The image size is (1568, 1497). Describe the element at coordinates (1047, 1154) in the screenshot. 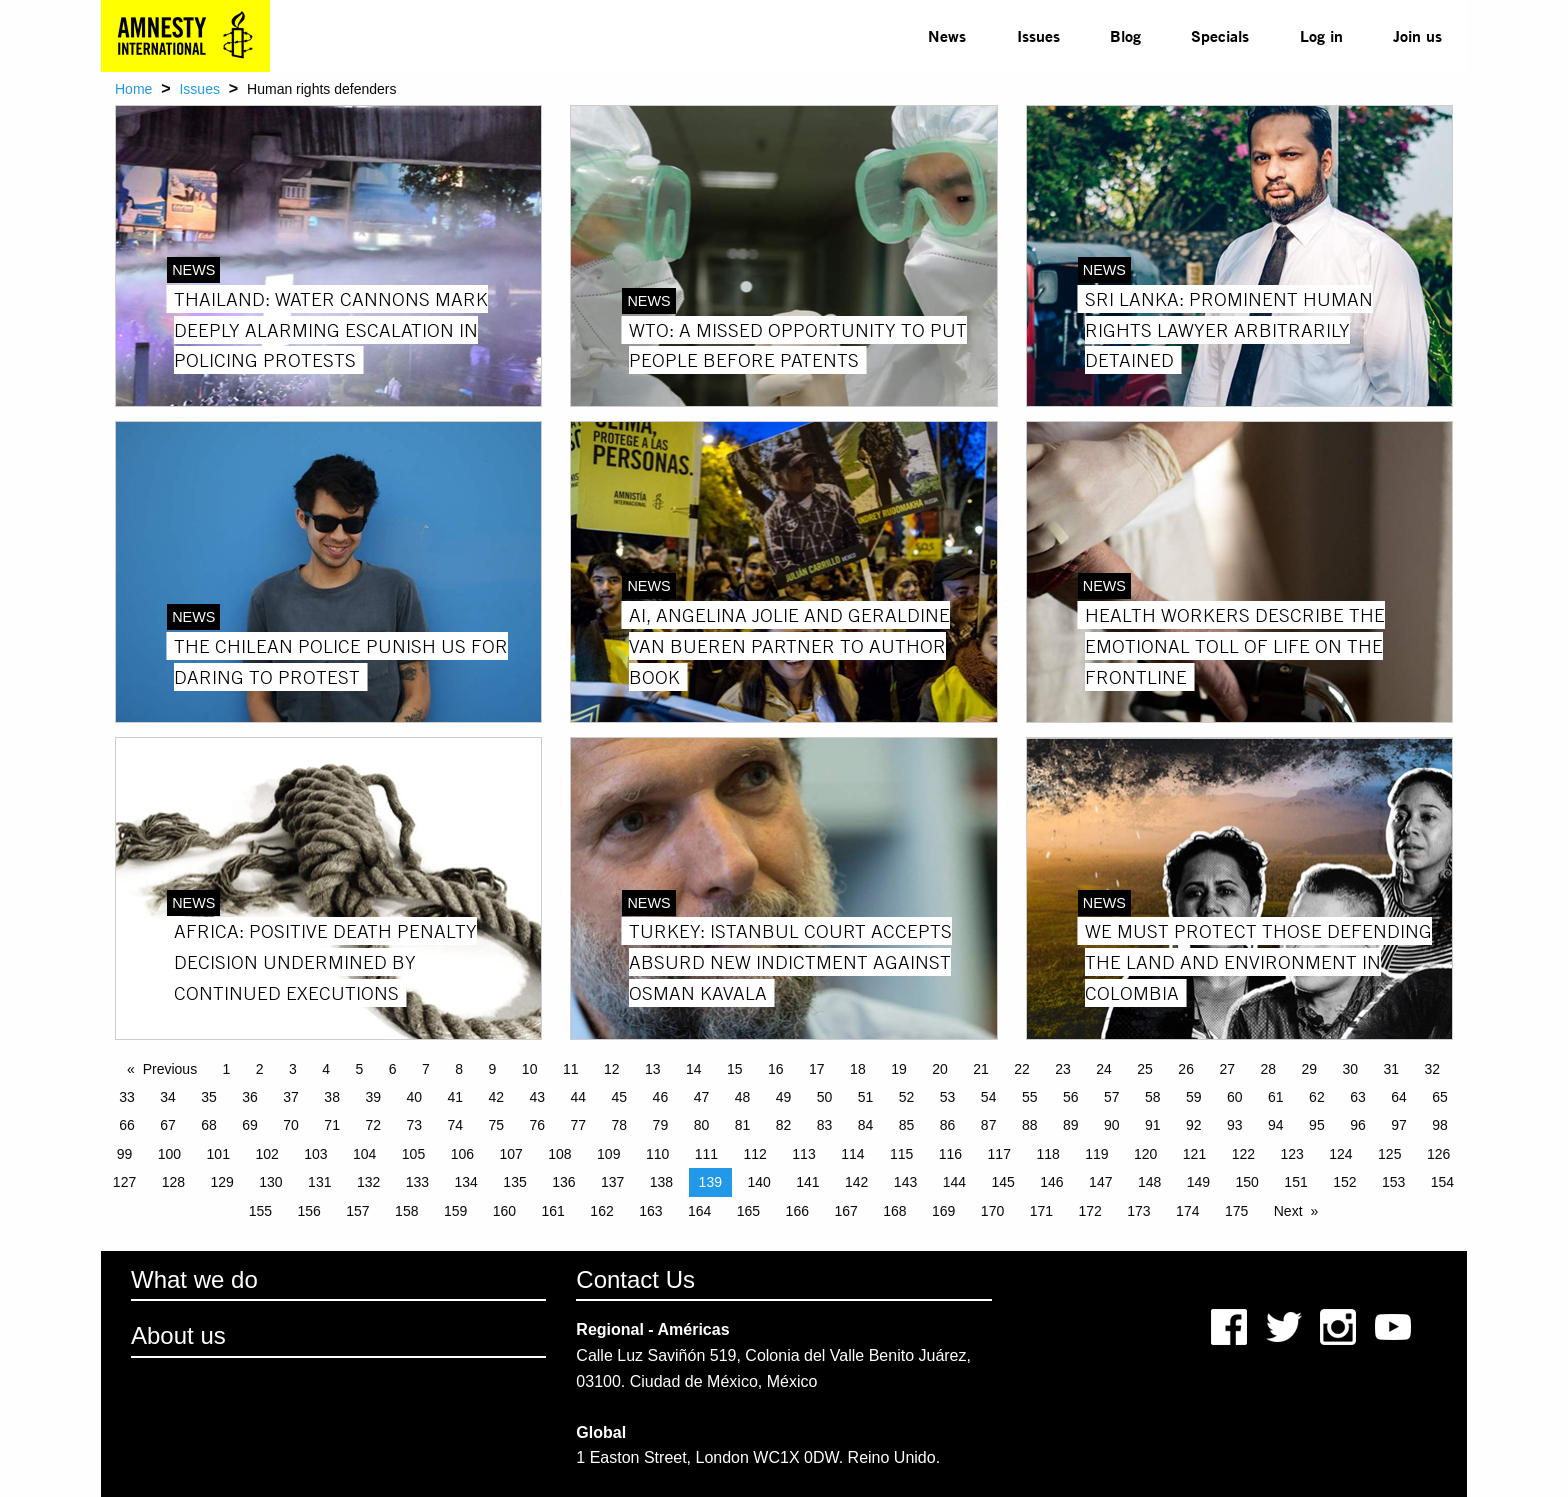

I see `118 [Page 118]` at that location.